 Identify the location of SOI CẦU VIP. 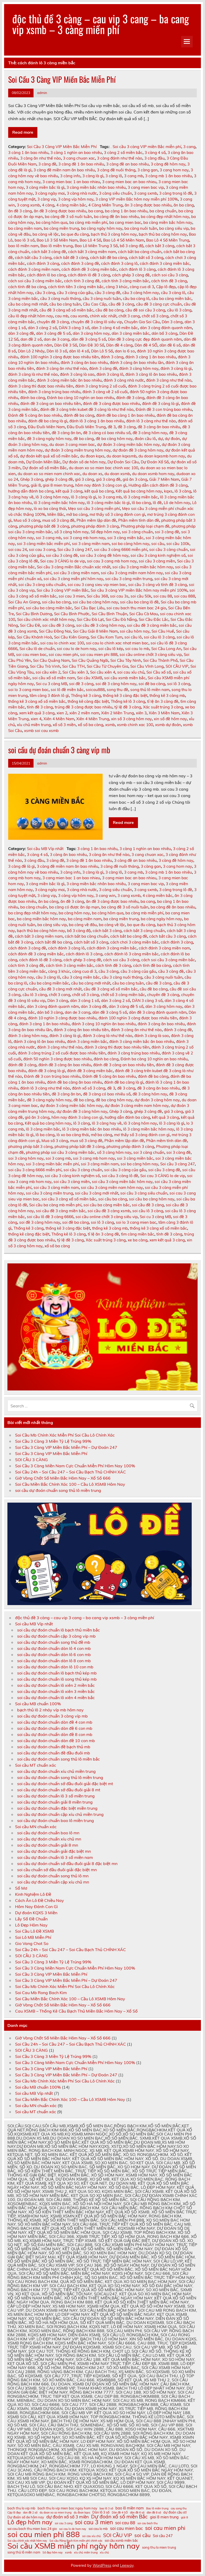
(177, 666).